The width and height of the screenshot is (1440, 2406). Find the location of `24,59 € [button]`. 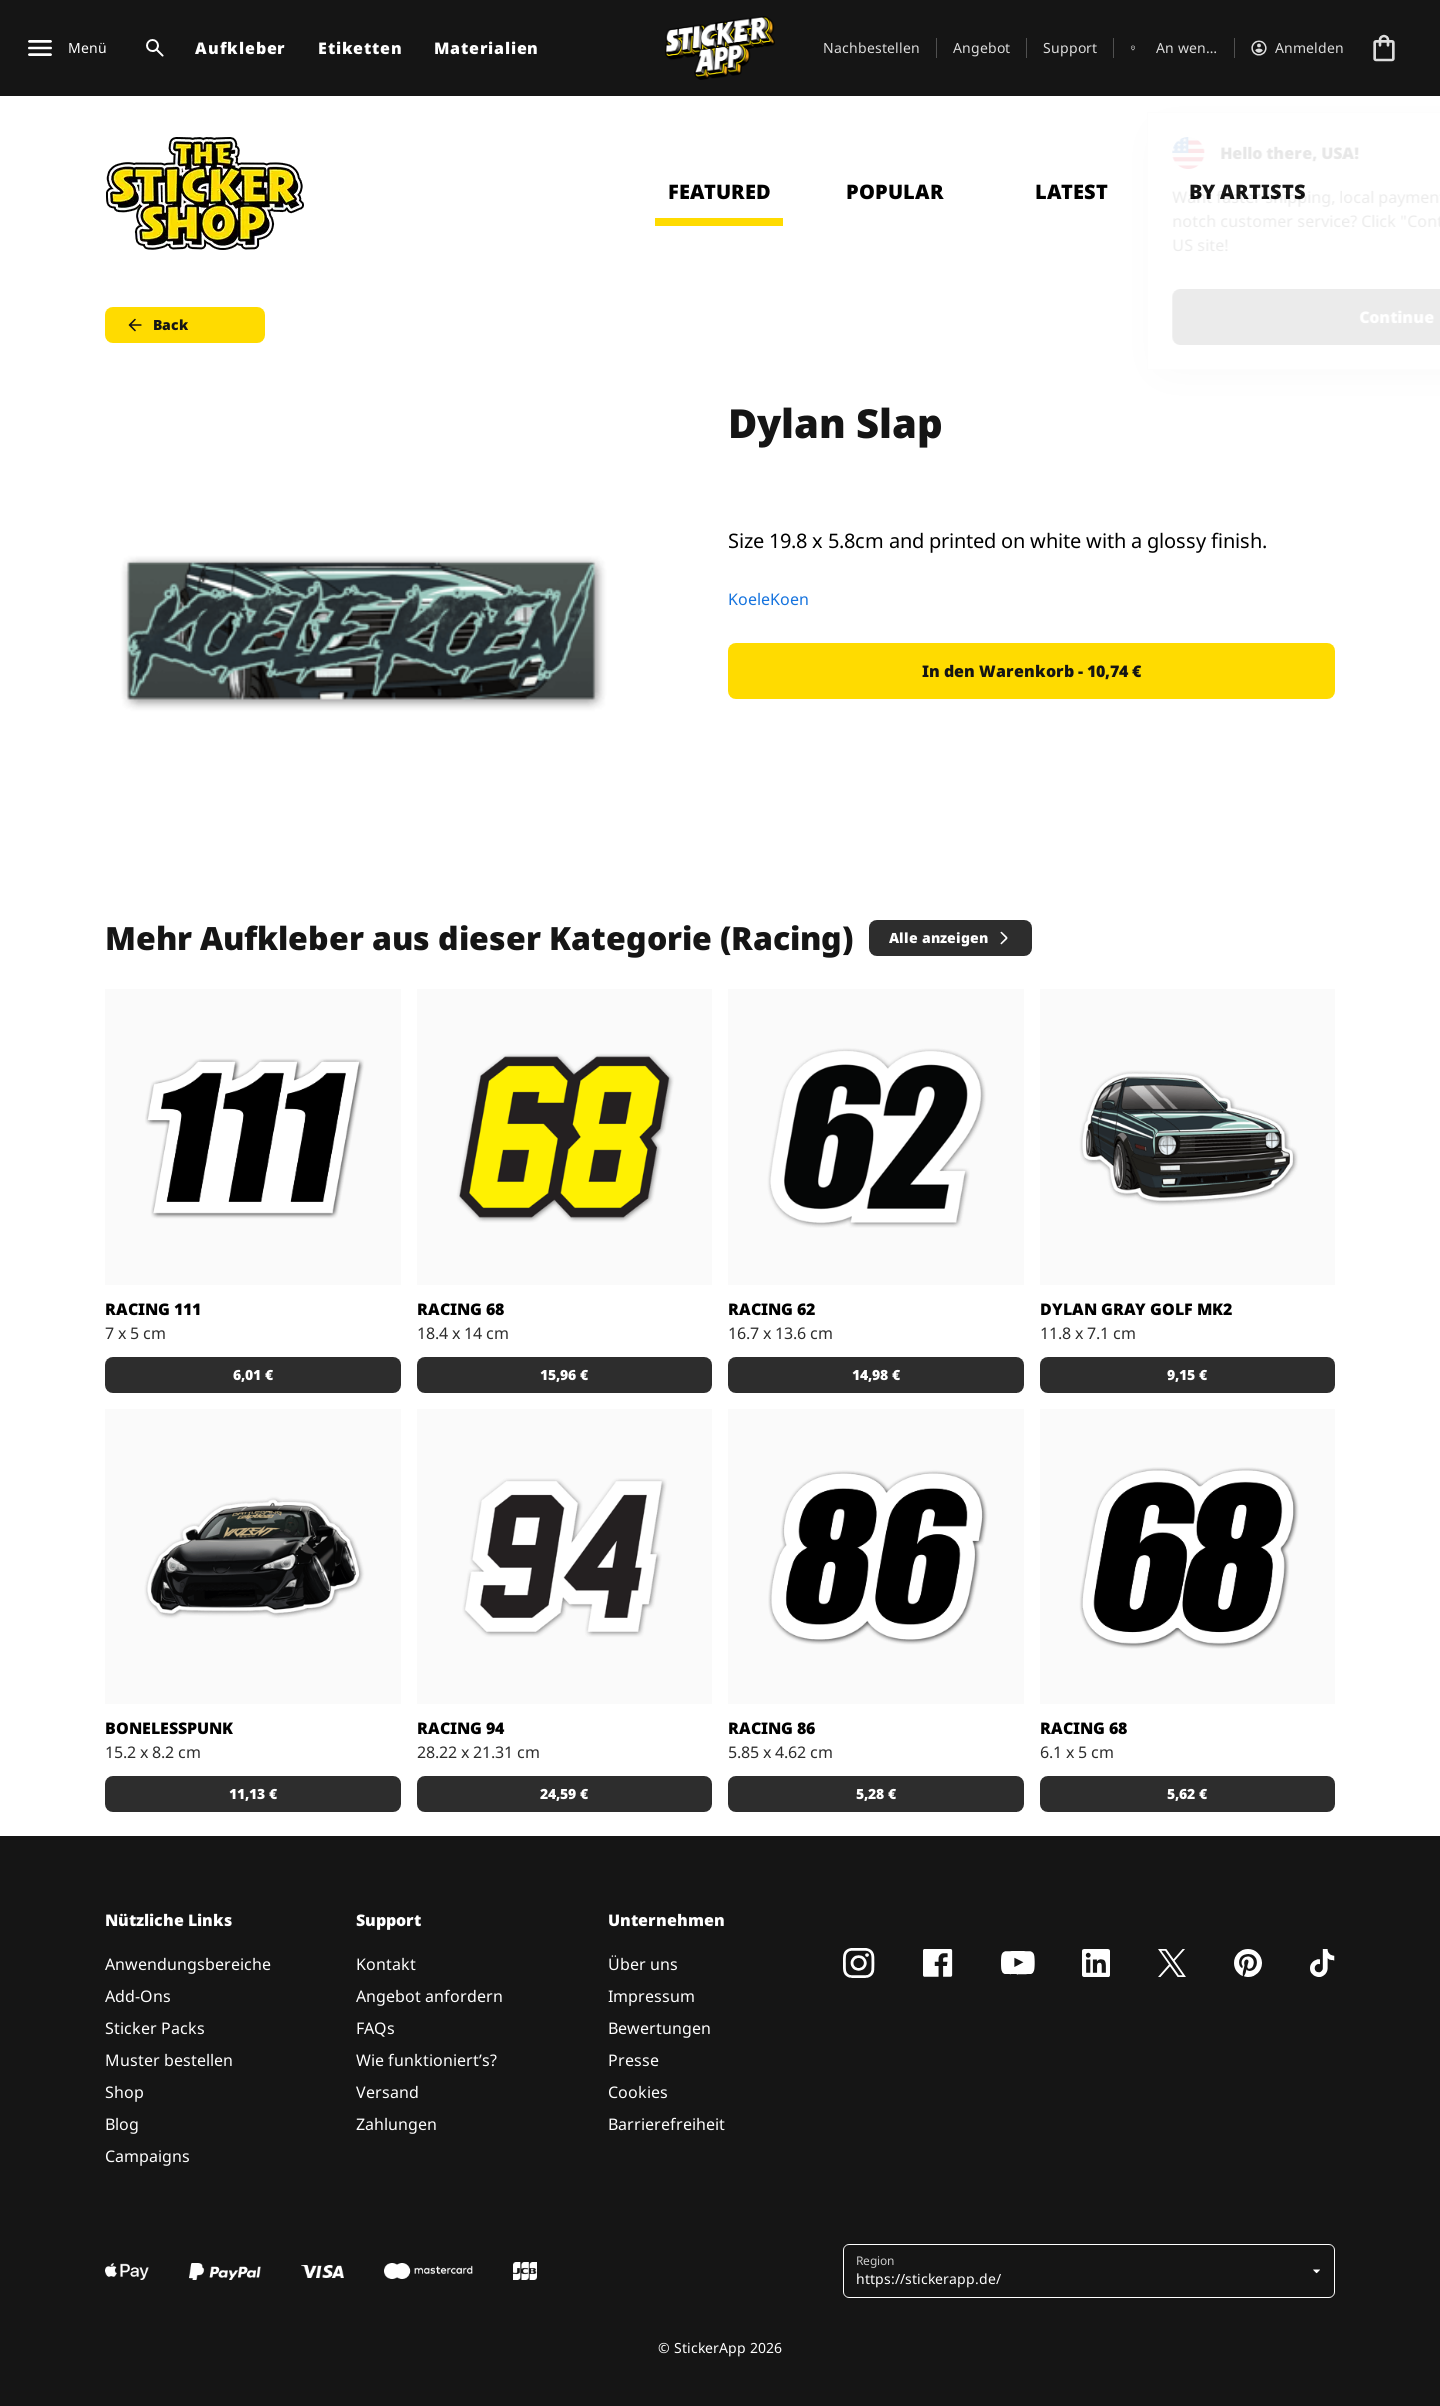

24,59 € [button] is located at coordinates (564, 1793).